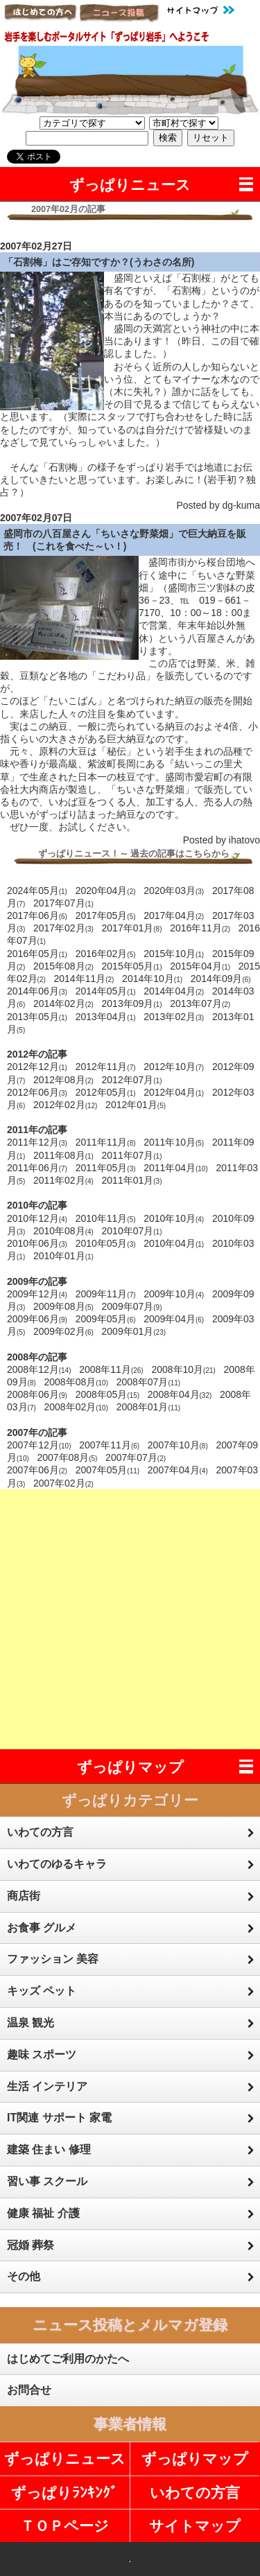 The height and width of the screenshot is (2576, 260). Describe the element at coordinates (106, 1293) in the screenshot. I see `2009年11月` at that location.